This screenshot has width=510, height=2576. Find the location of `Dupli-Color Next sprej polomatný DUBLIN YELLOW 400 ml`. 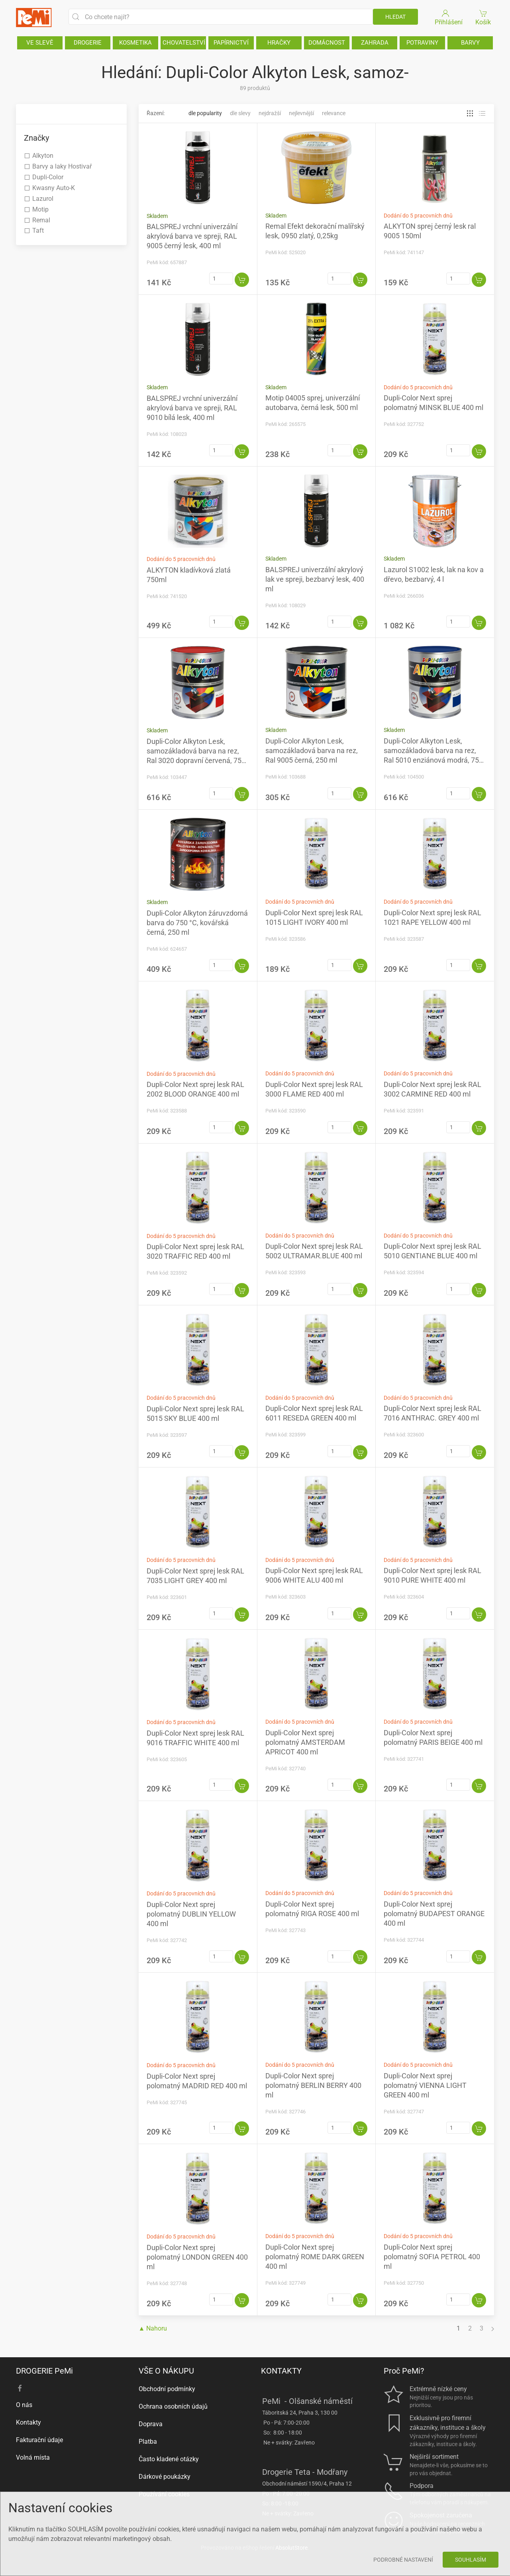

Dupli-Color Next sprej polomatný DUBLIN YELLOW 400 ml is located at coordinates (191, 1914).